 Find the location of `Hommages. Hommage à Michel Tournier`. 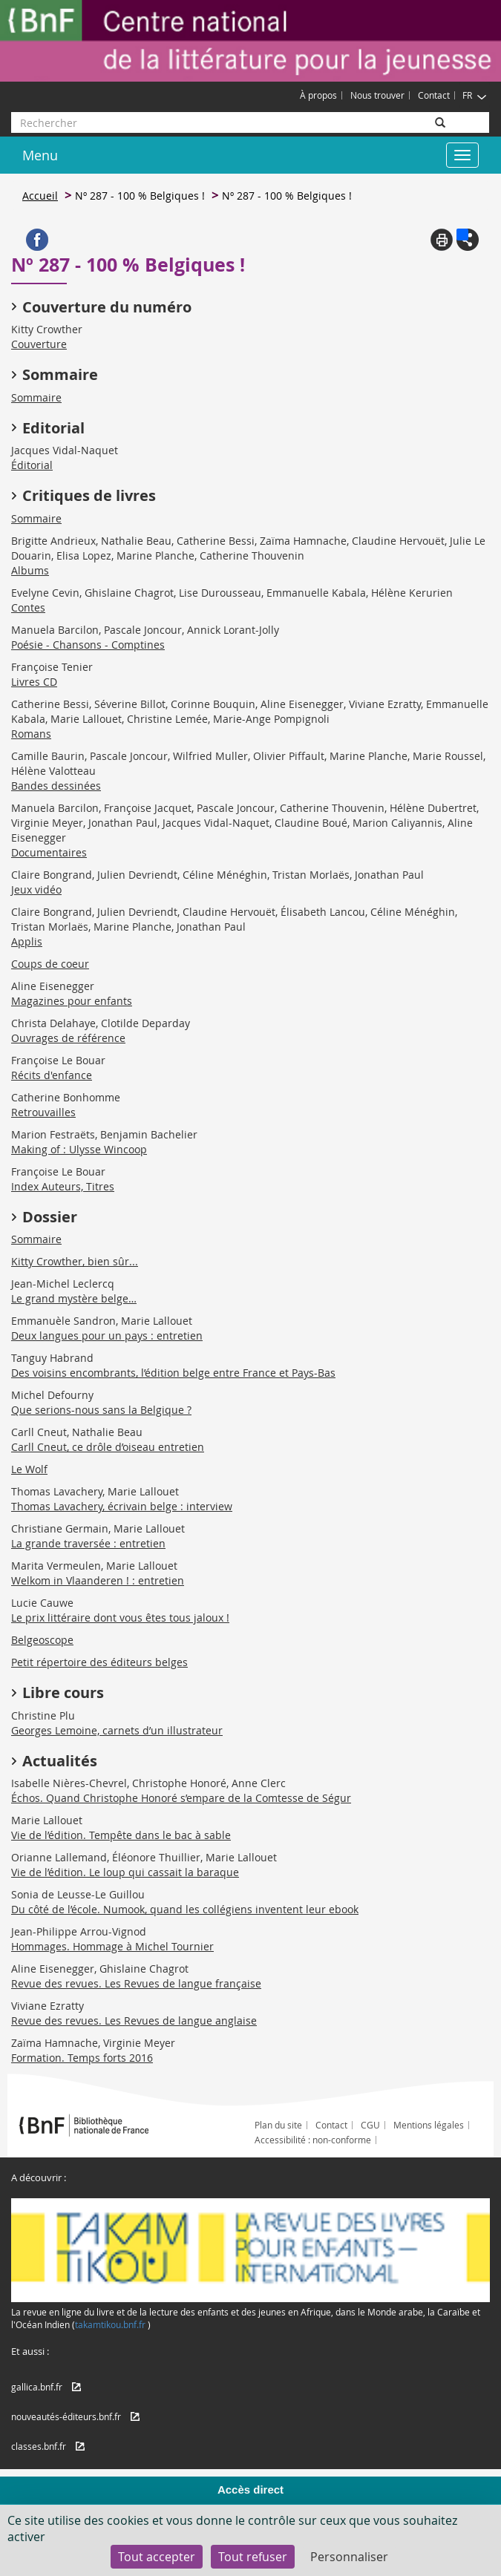

Hommages. Hommage à Michel Tournier is located at coordinates (112, 1946).